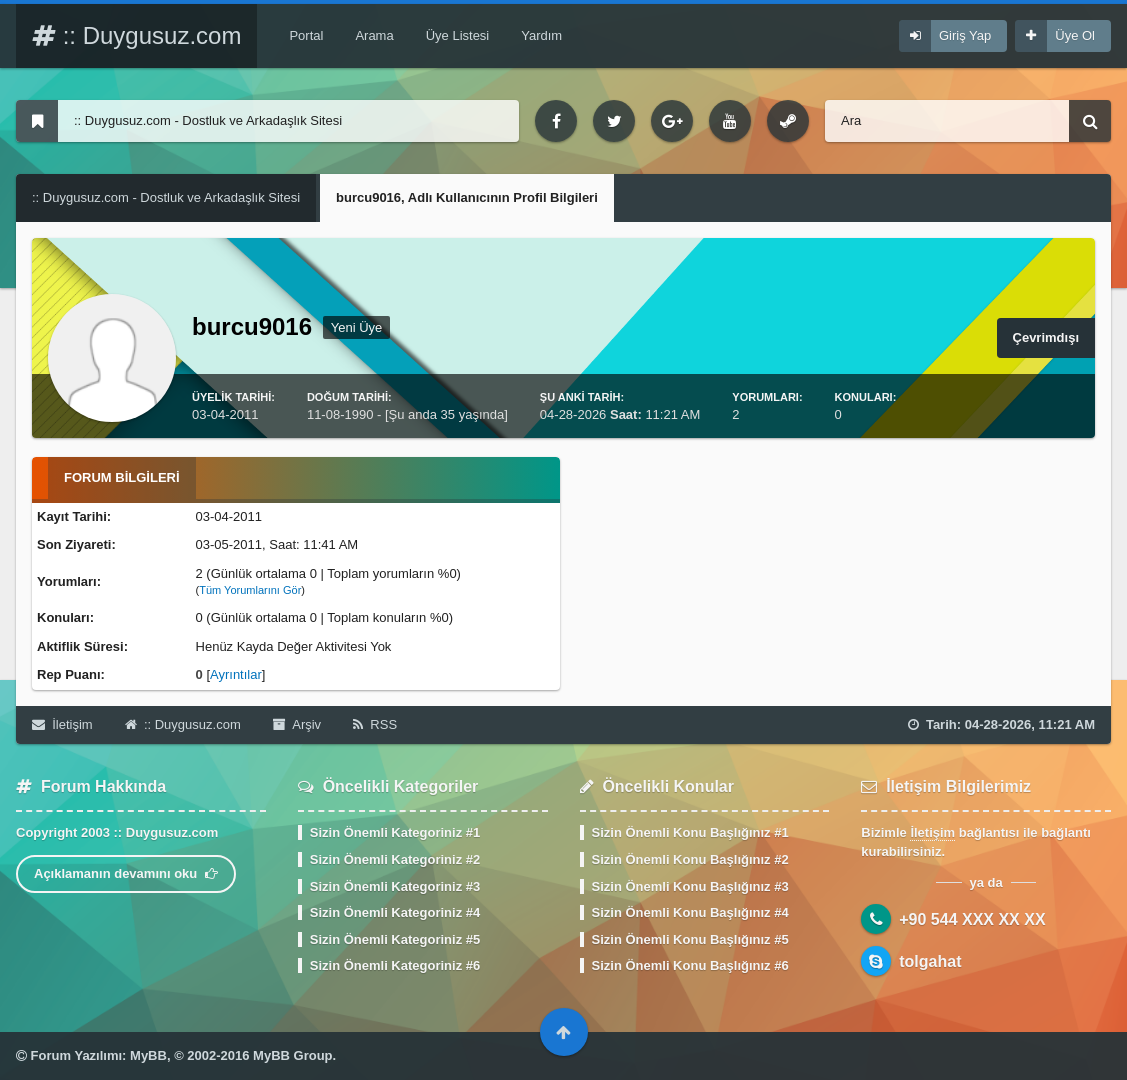 The image size is (1127, 1080). What do you see at coordinates (395, 832) in the screenshot?
I see `Sizin Önemli Kategoriniz #1` at bounding box center [395, 832].